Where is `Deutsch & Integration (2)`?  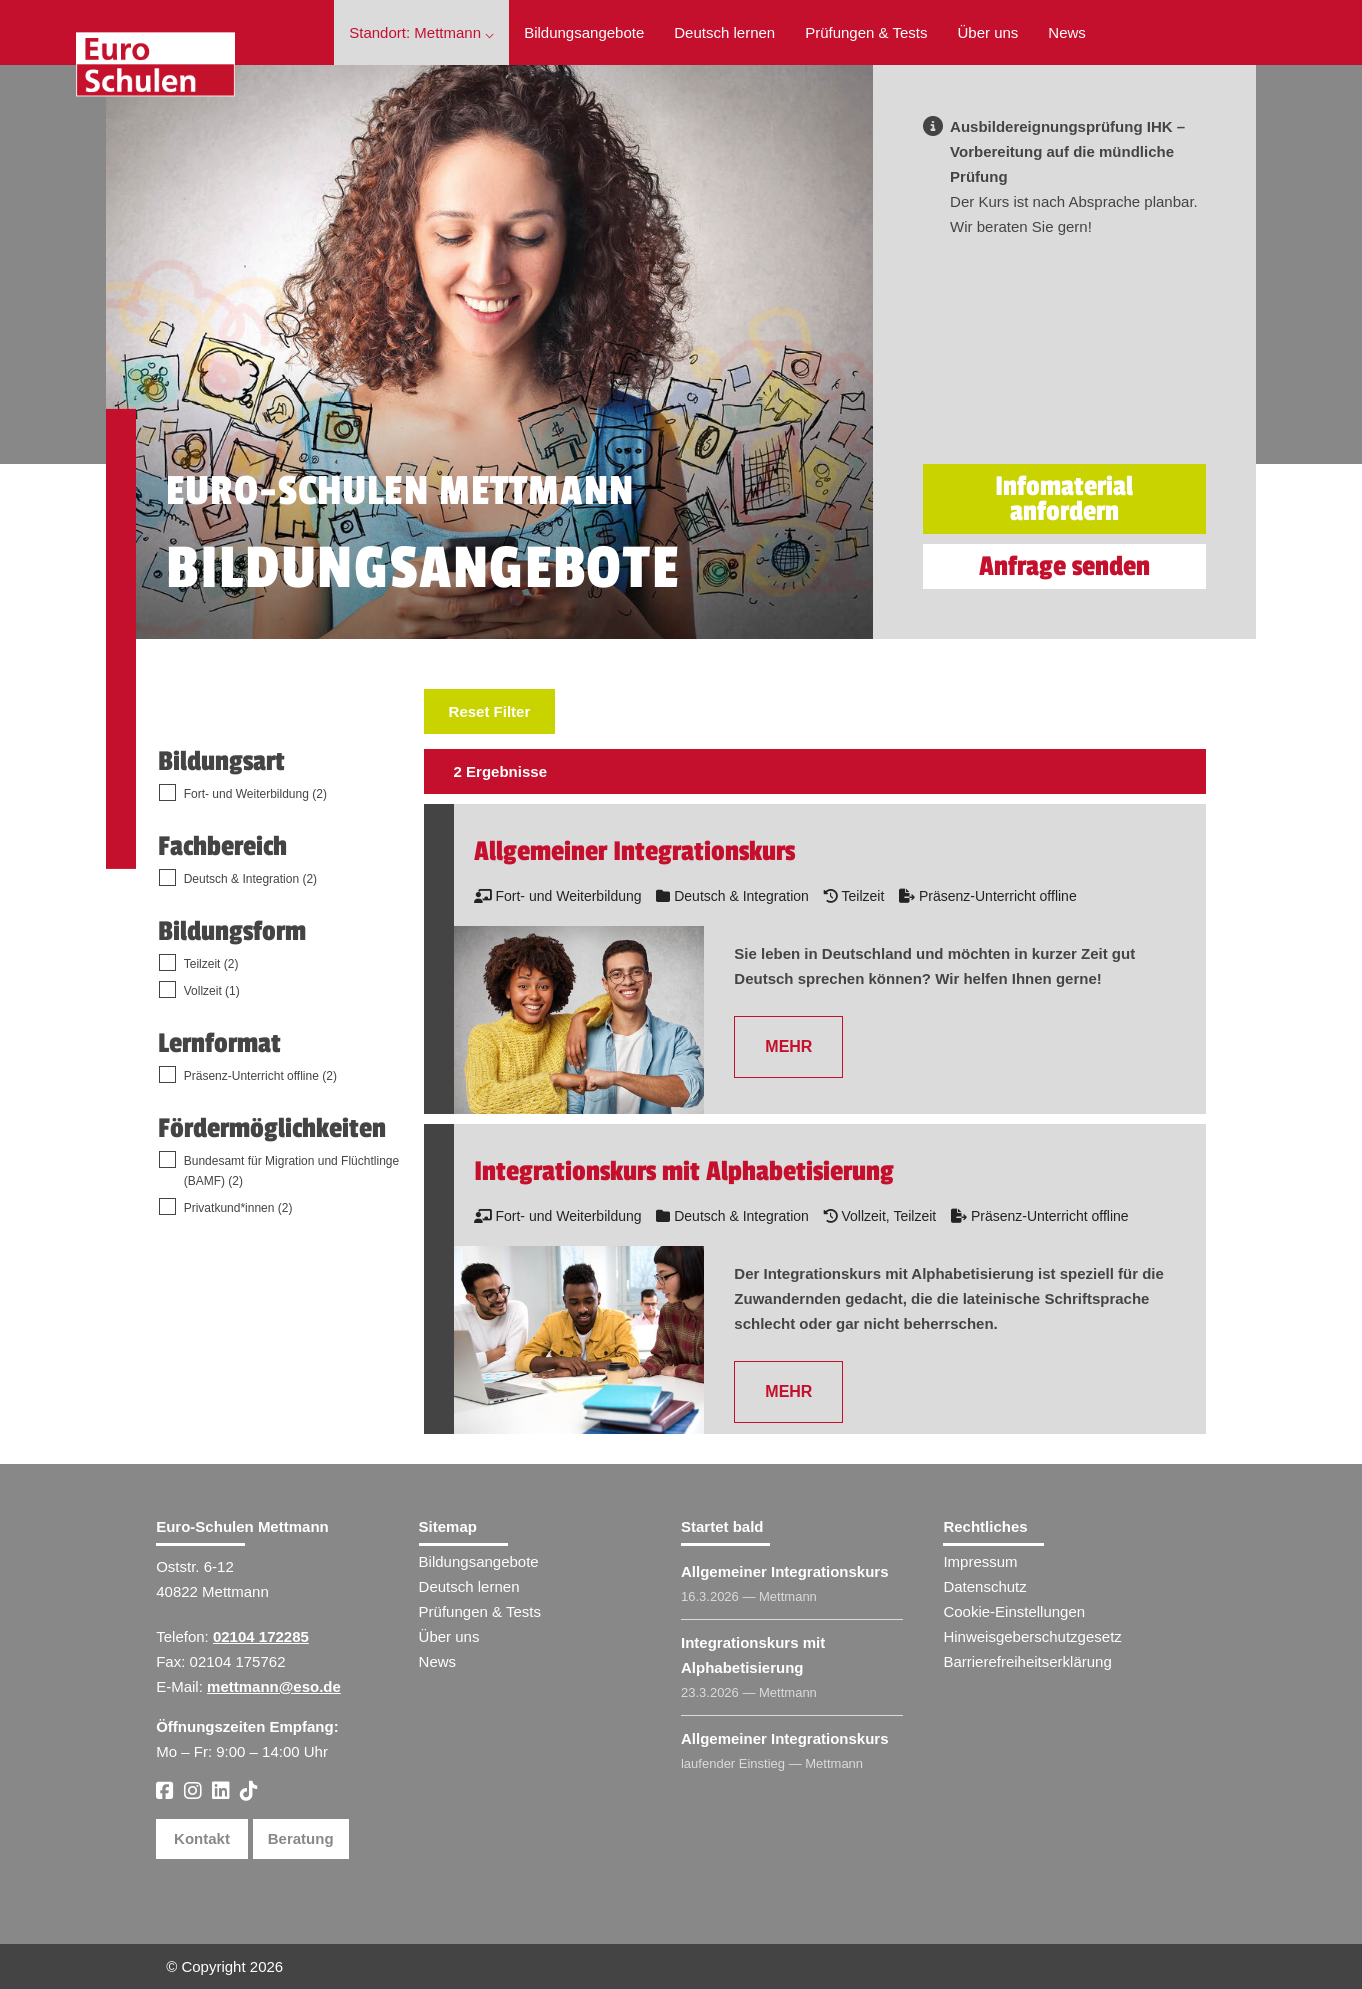 Deutsch & Integration (2) is located at coordinates (250, 879).